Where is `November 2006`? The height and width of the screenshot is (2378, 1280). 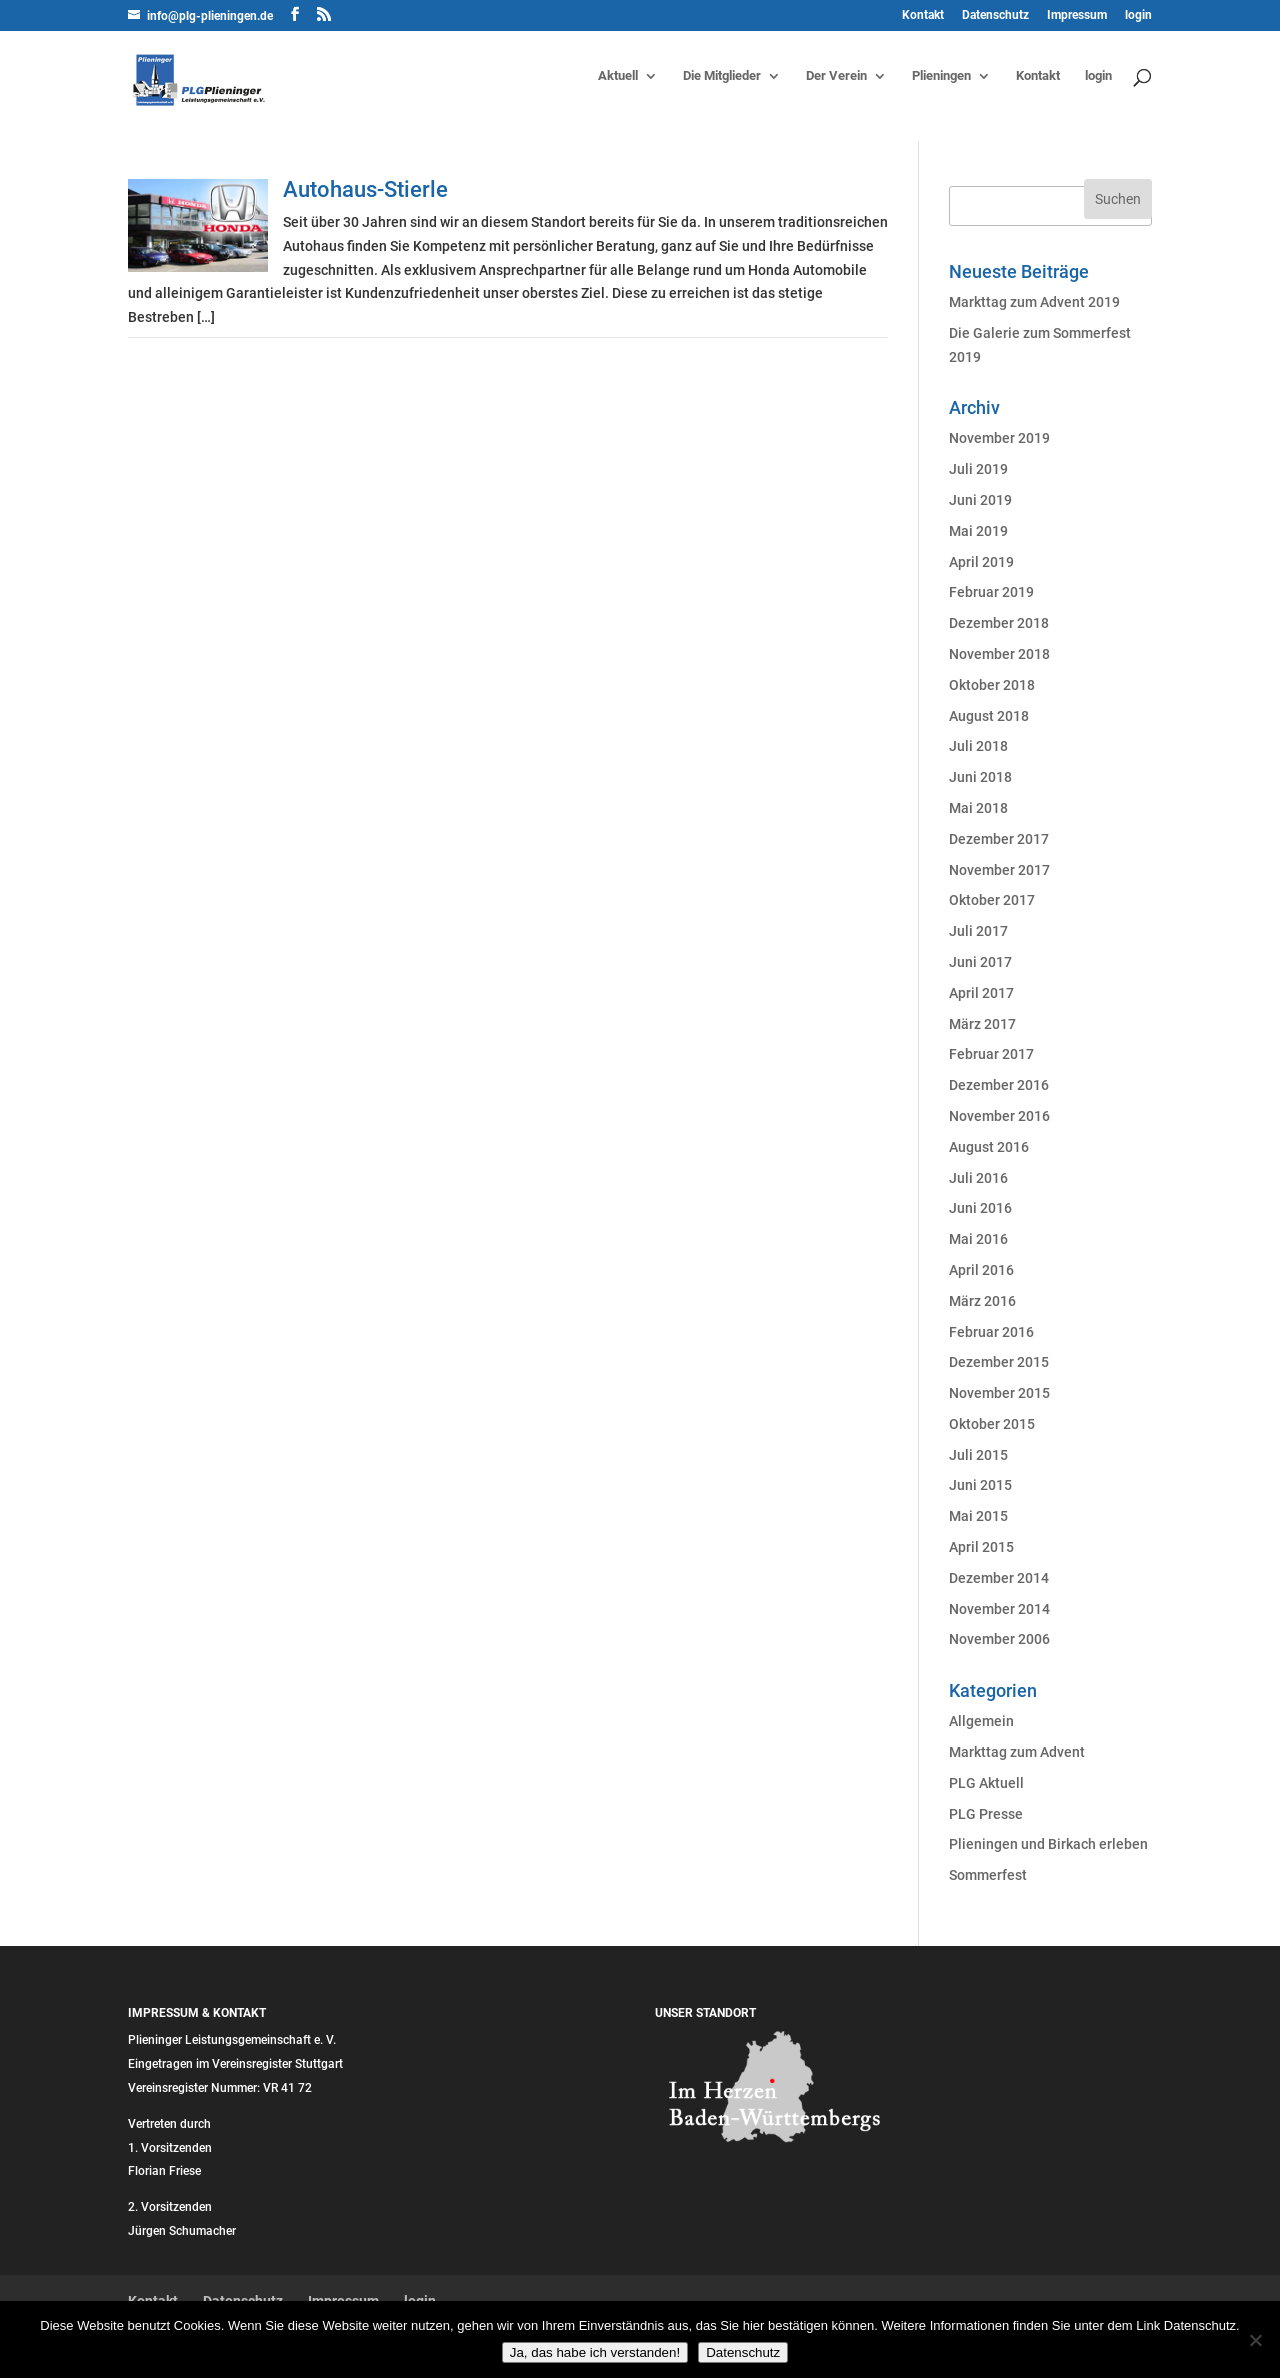 November 2006 is located at coordinates (999, 1639).